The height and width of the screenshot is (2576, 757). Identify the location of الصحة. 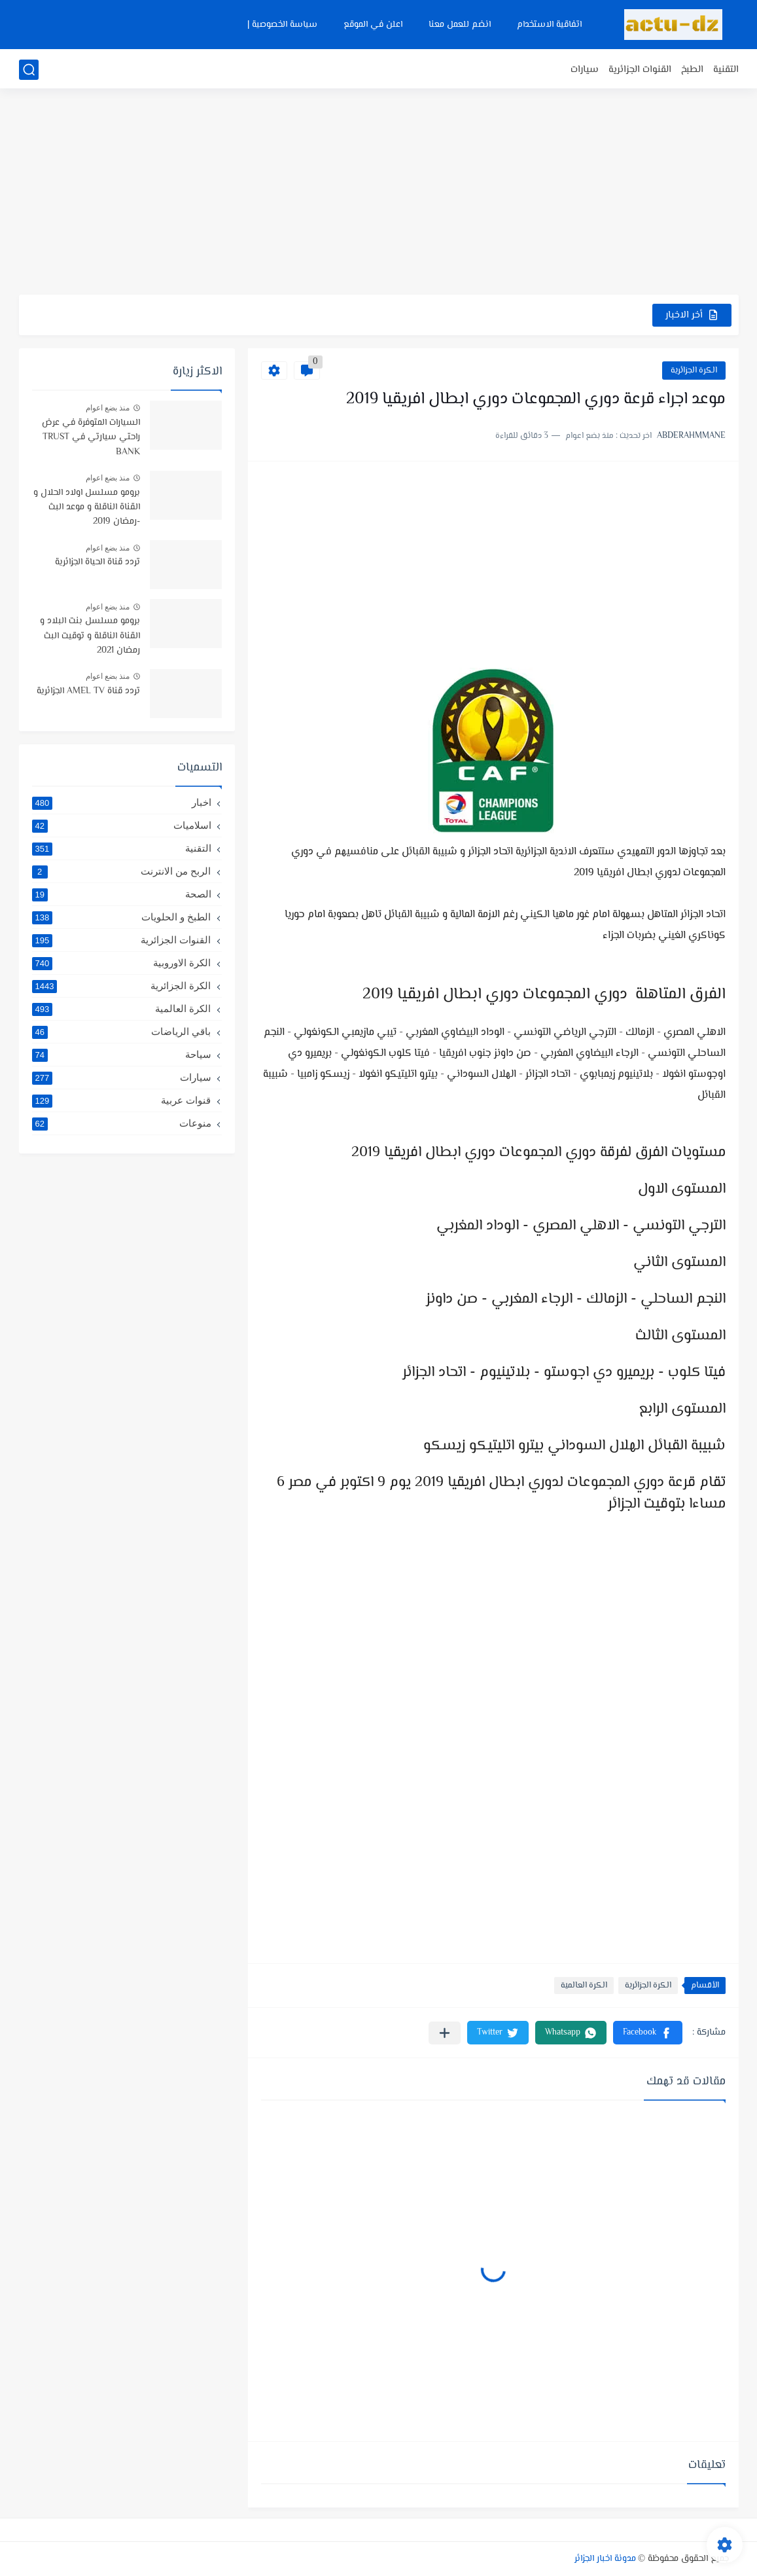
(121, 894).